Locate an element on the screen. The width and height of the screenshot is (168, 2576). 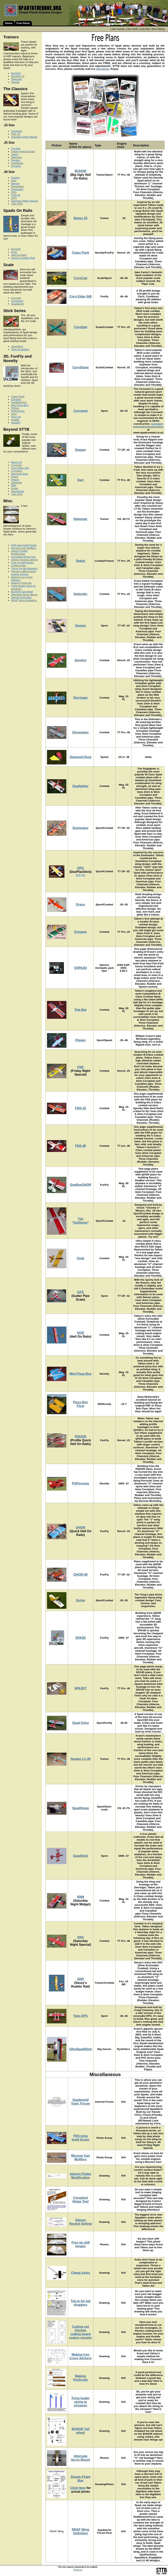
Hell On Rails is located at coordinates (18, 255).